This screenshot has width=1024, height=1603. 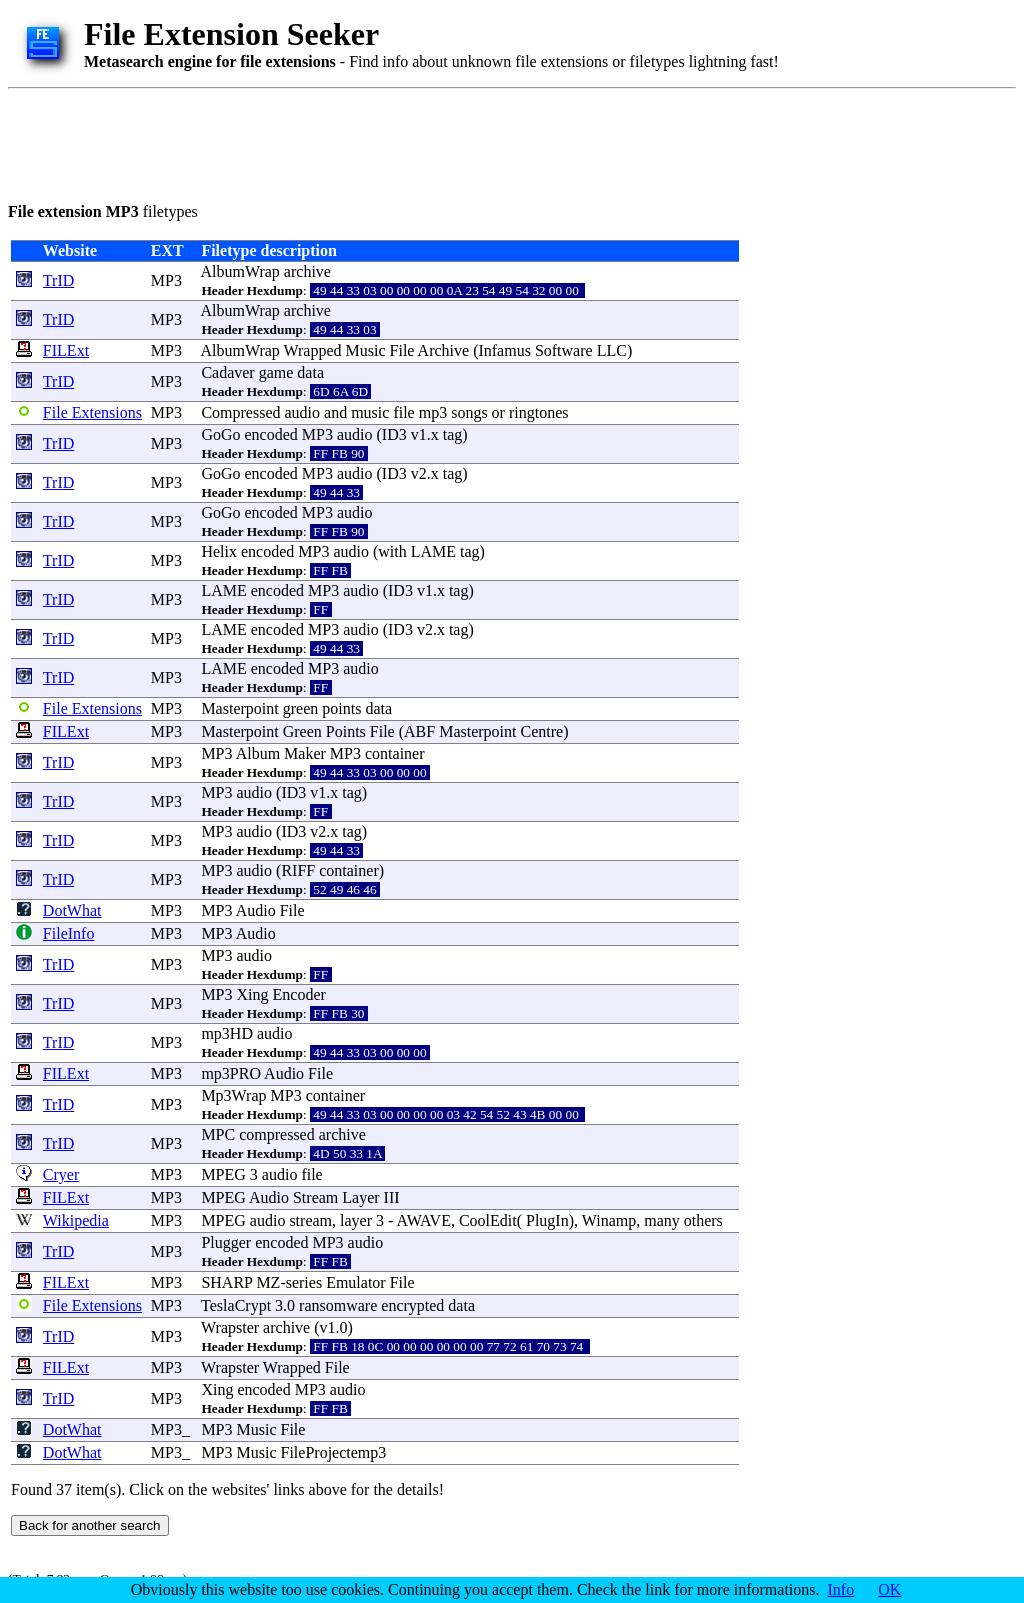 I want to click on Emulator, so click(x=356, y=1282).